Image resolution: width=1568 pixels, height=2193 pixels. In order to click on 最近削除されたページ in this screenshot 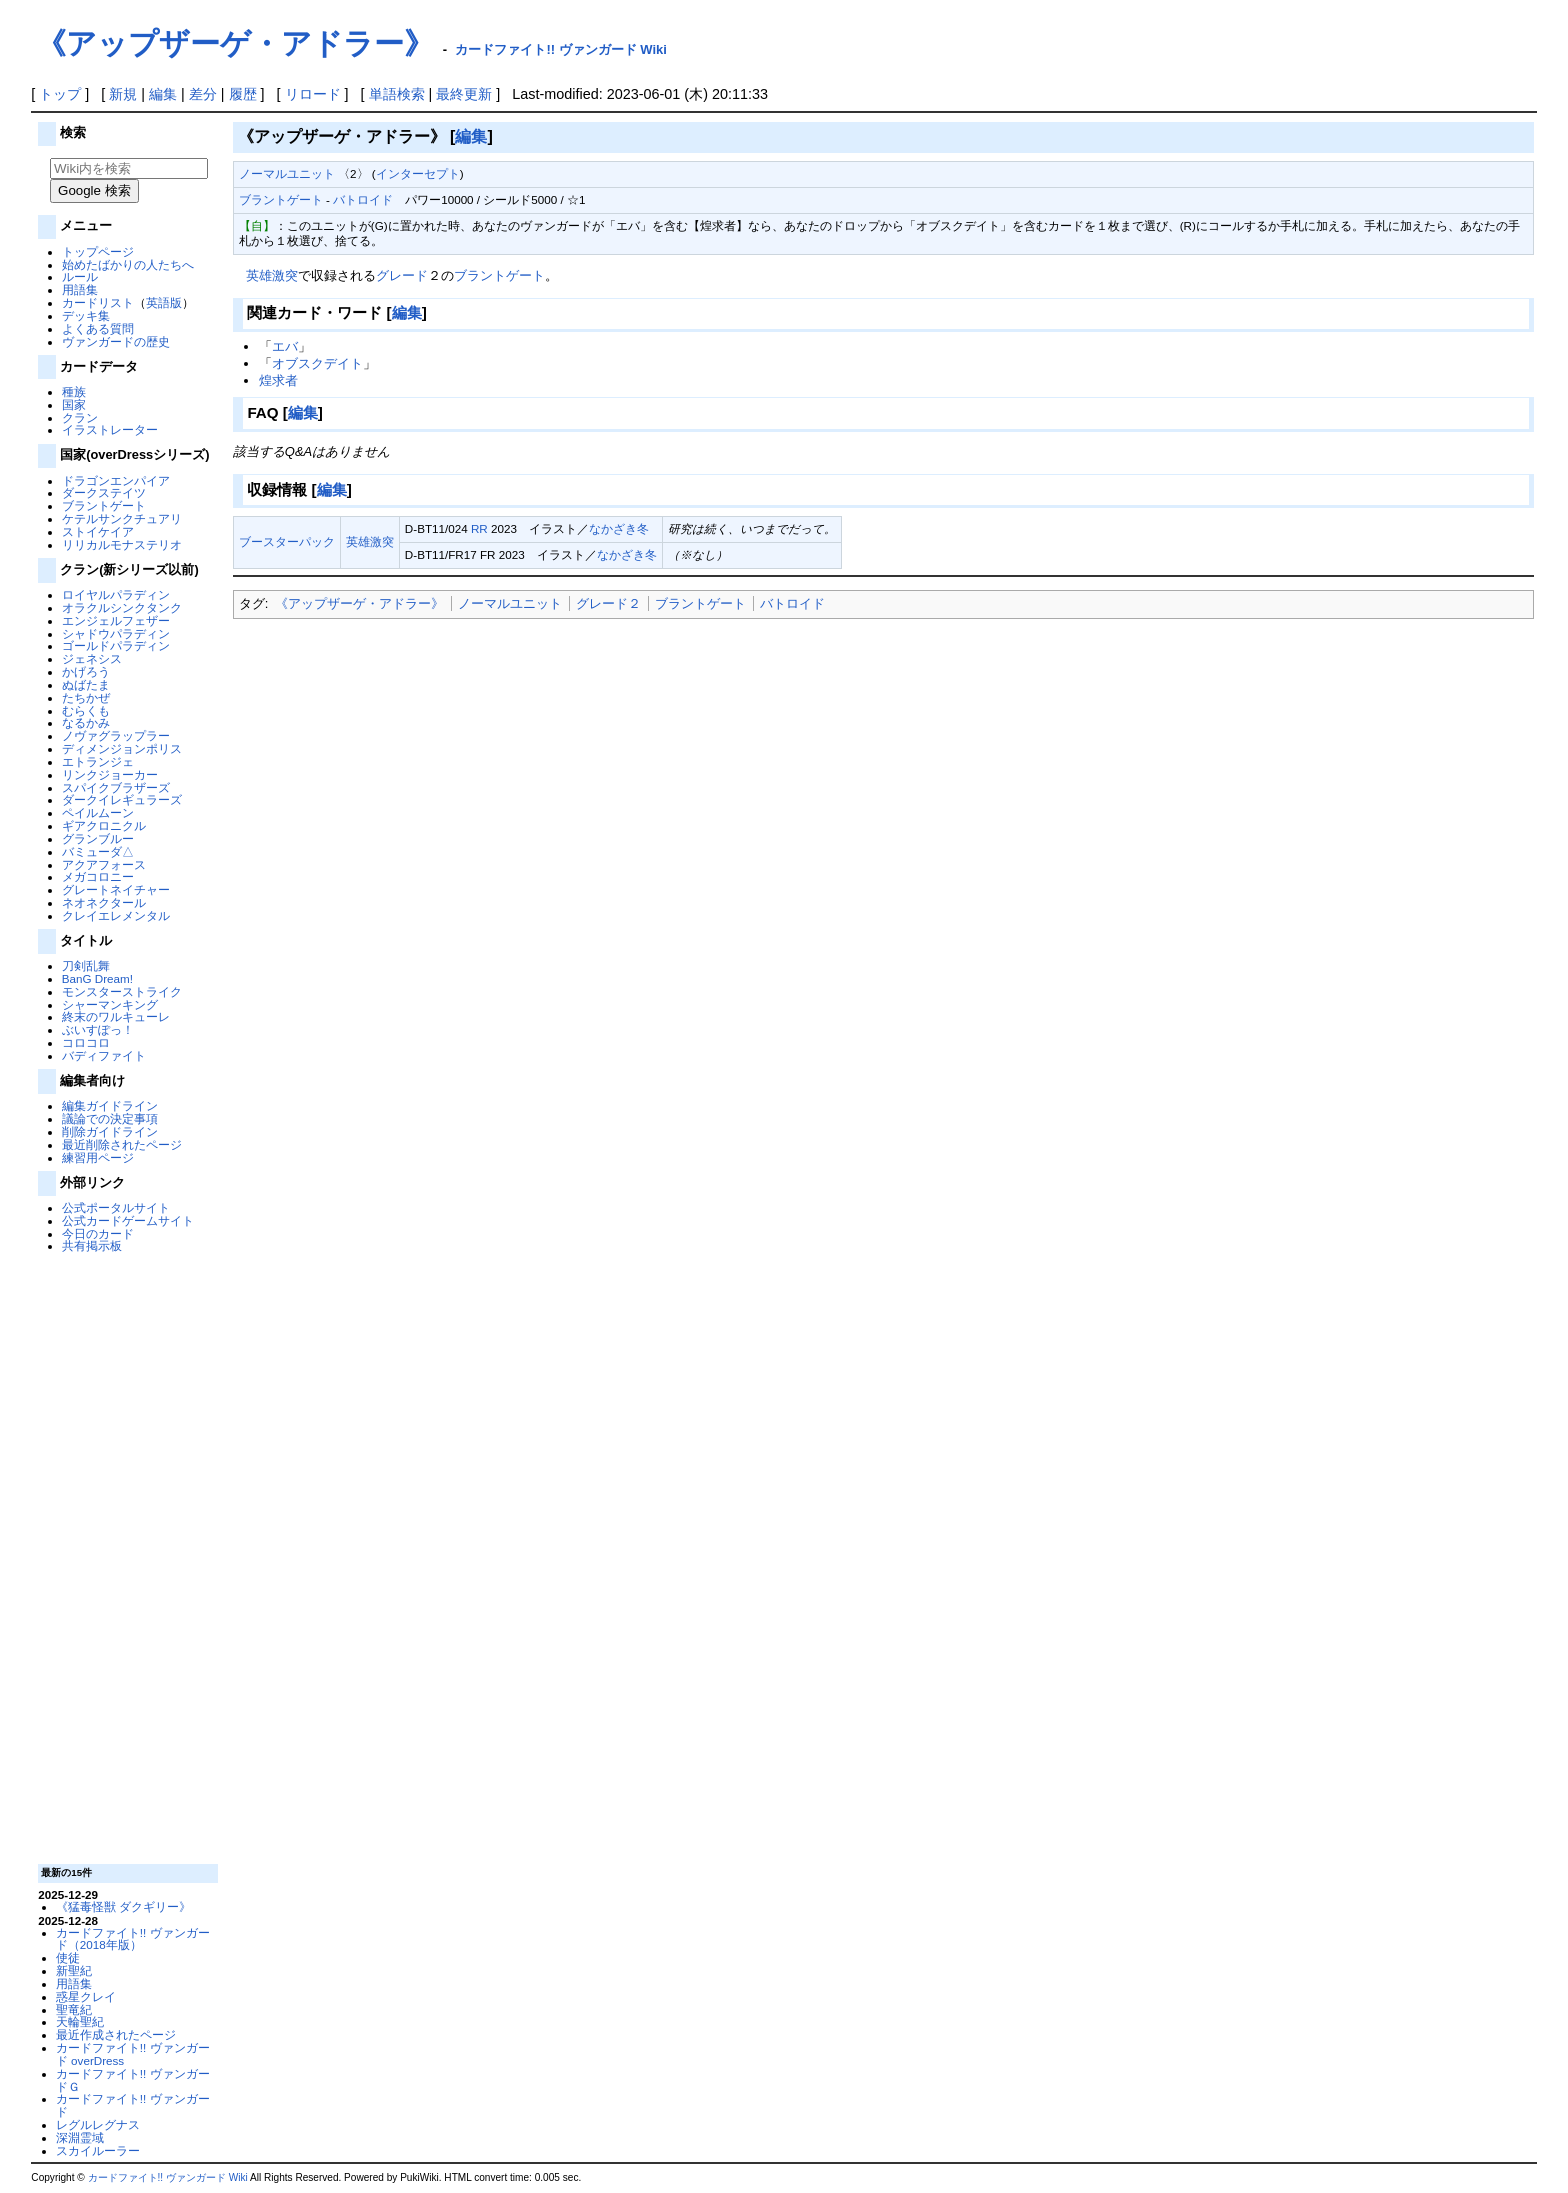, I will do `click(122, 1144)`.